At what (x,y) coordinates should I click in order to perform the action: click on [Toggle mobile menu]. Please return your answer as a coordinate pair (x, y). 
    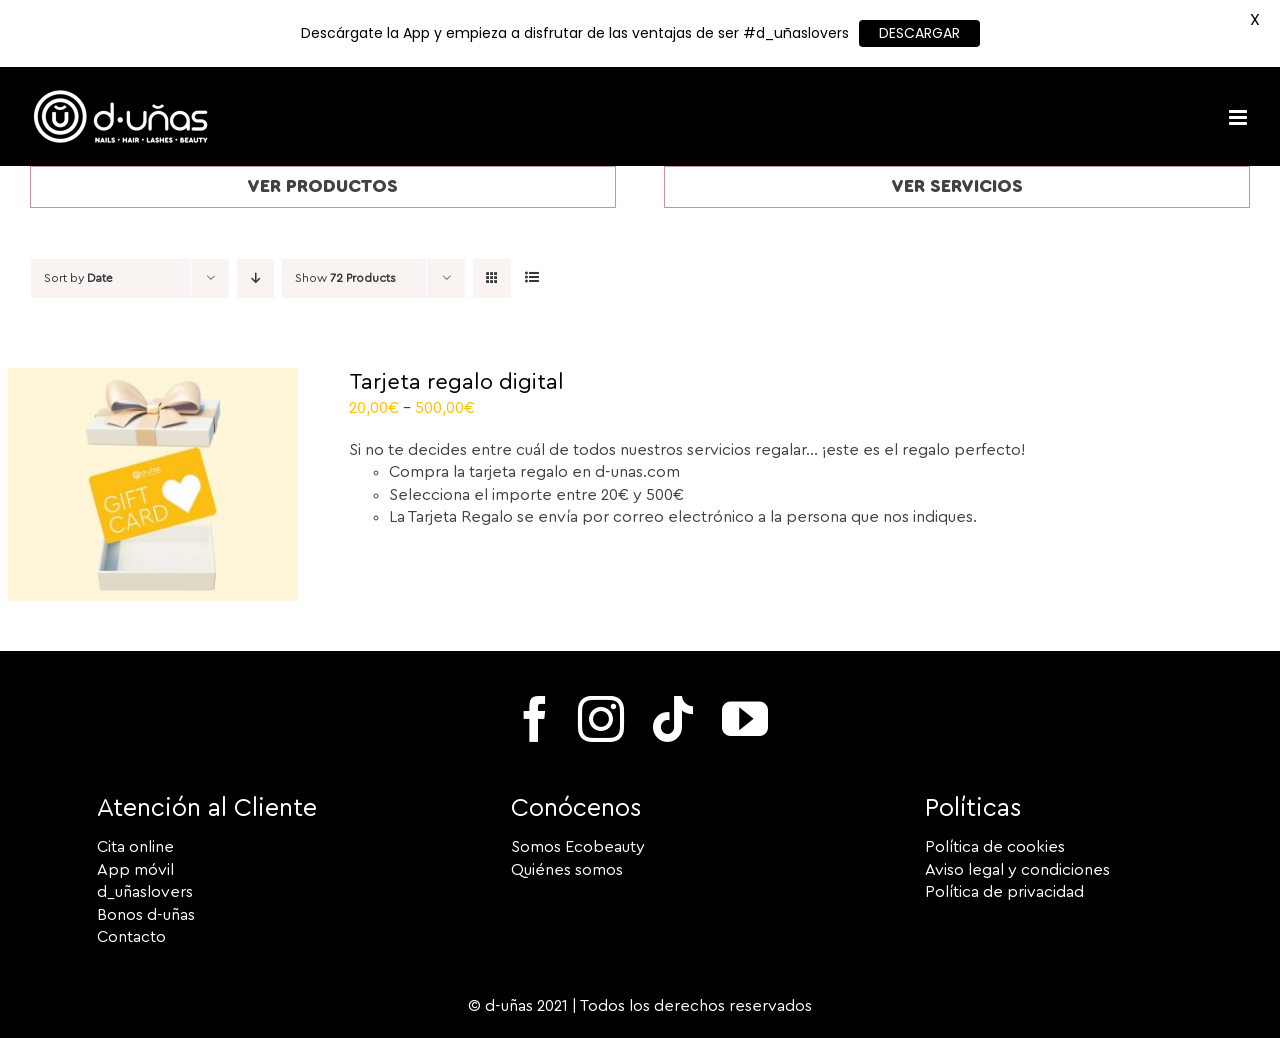
    Looking at the image, I should click on (1239, 117).